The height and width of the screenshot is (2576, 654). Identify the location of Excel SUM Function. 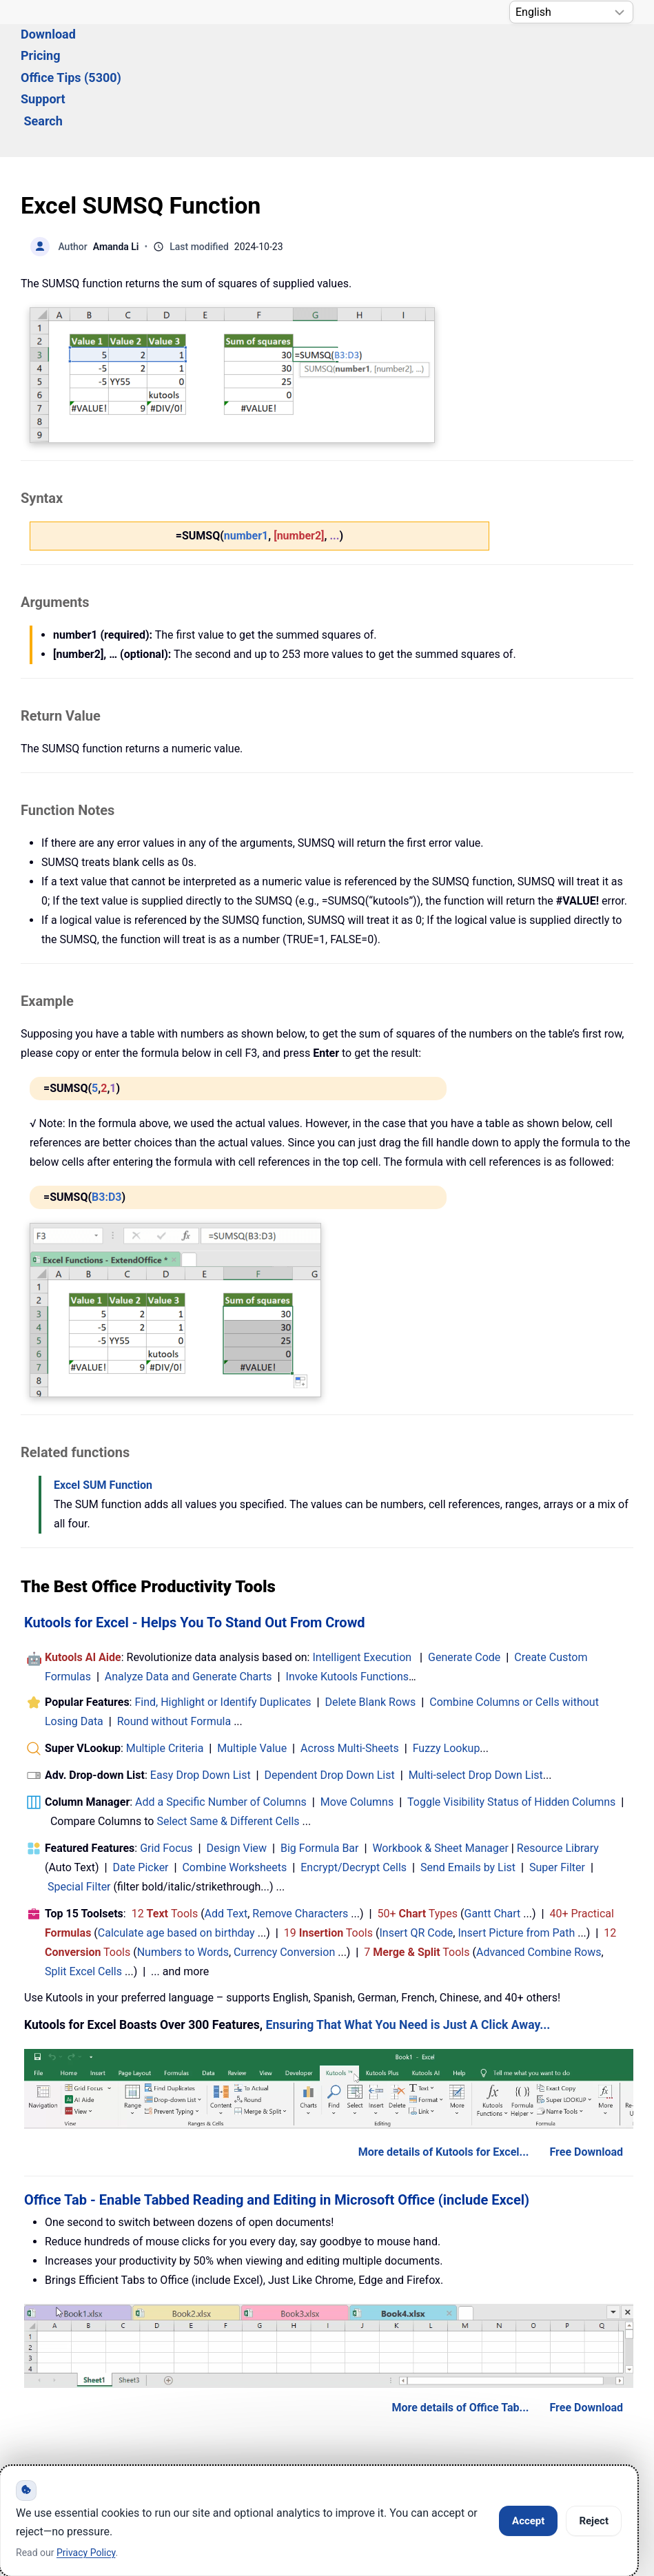
(103, 1409).